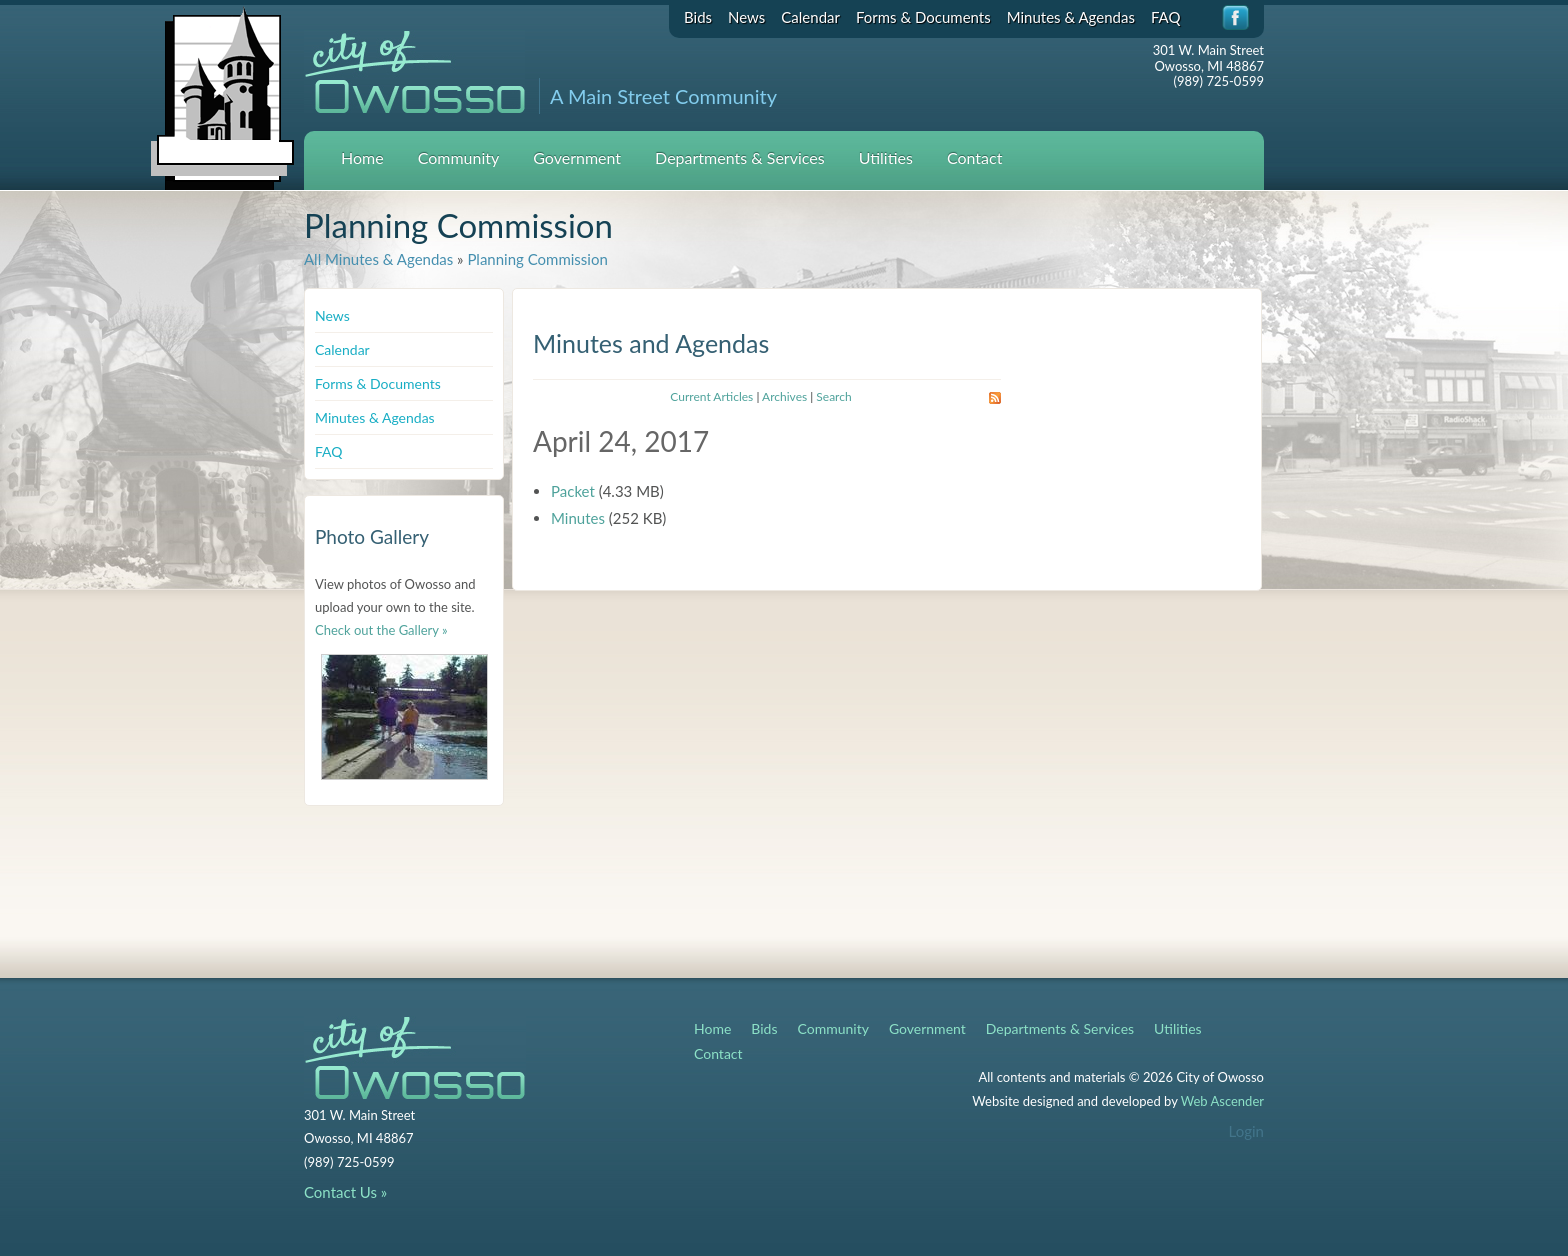 This screenshot has width=1568, height=1256. I want to click on Calendar, so click(810, 17).